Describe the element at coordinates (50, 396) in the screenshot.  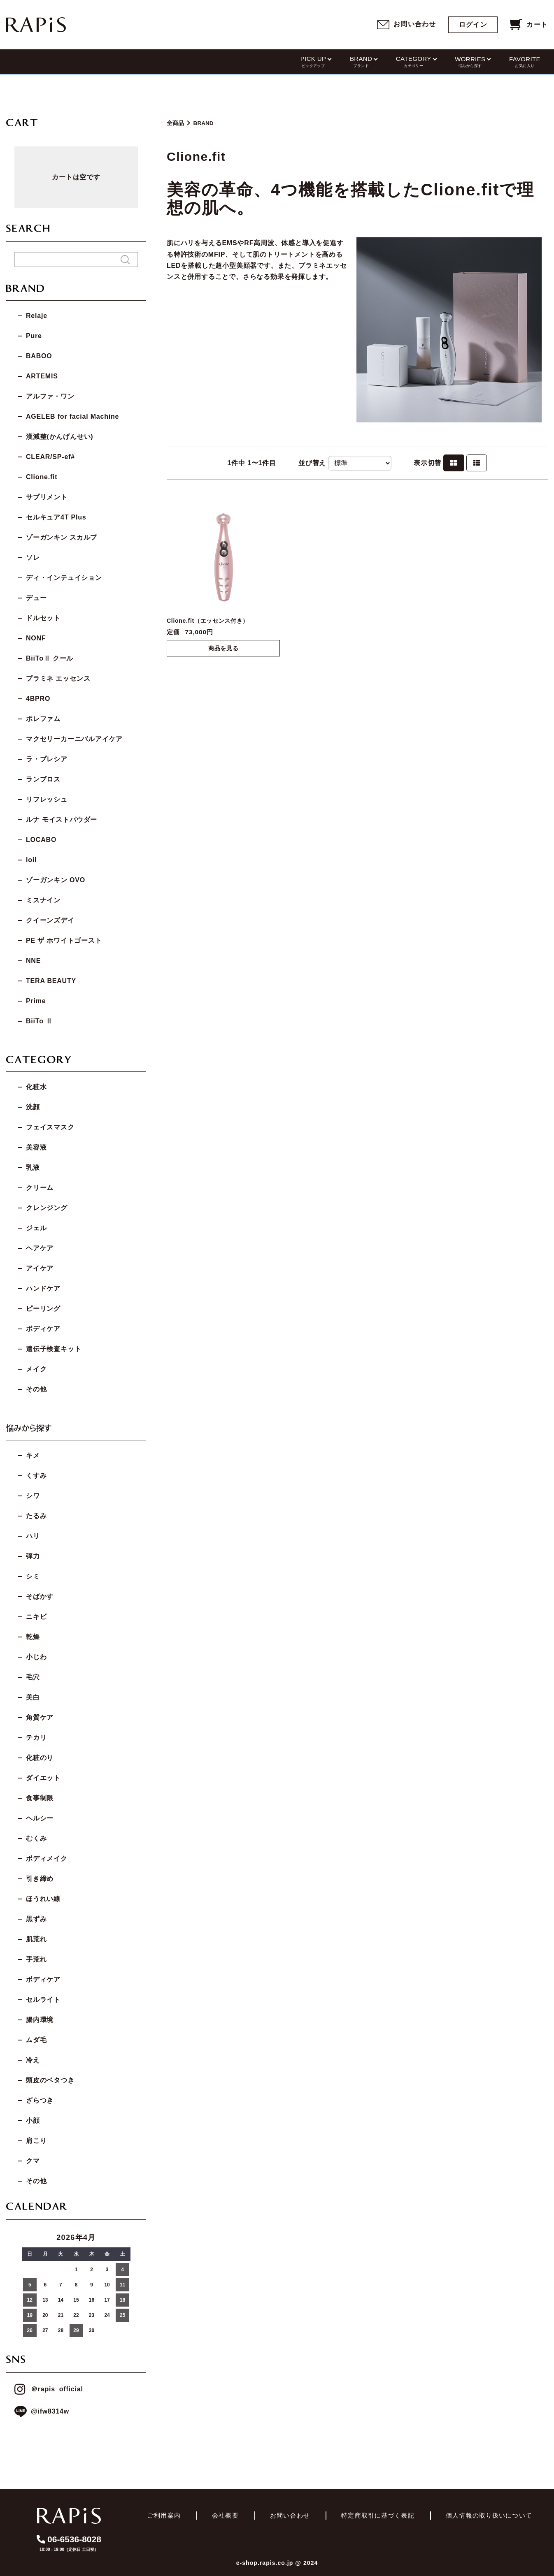
I see `アルファ・ワン` at that location.